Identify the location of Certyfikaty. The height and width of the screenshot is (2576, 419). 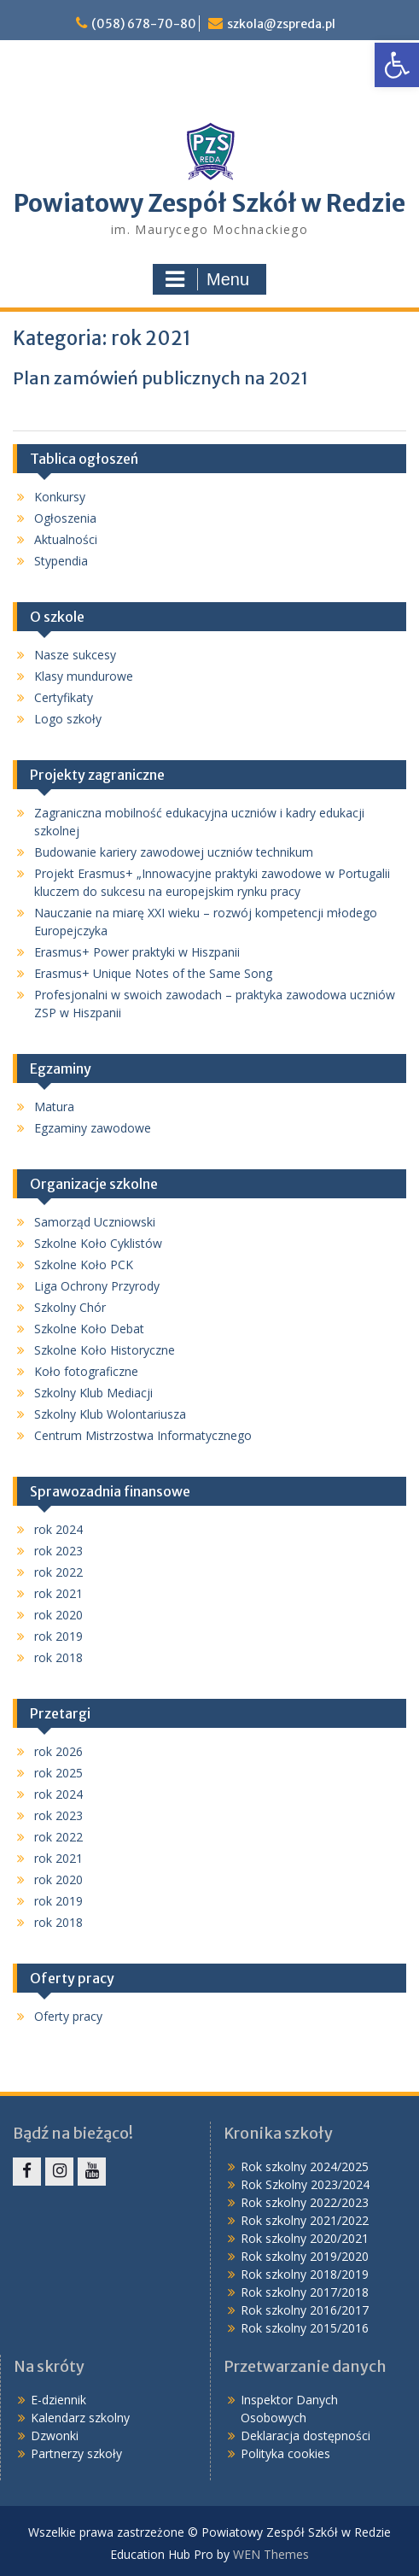
(63, 697).